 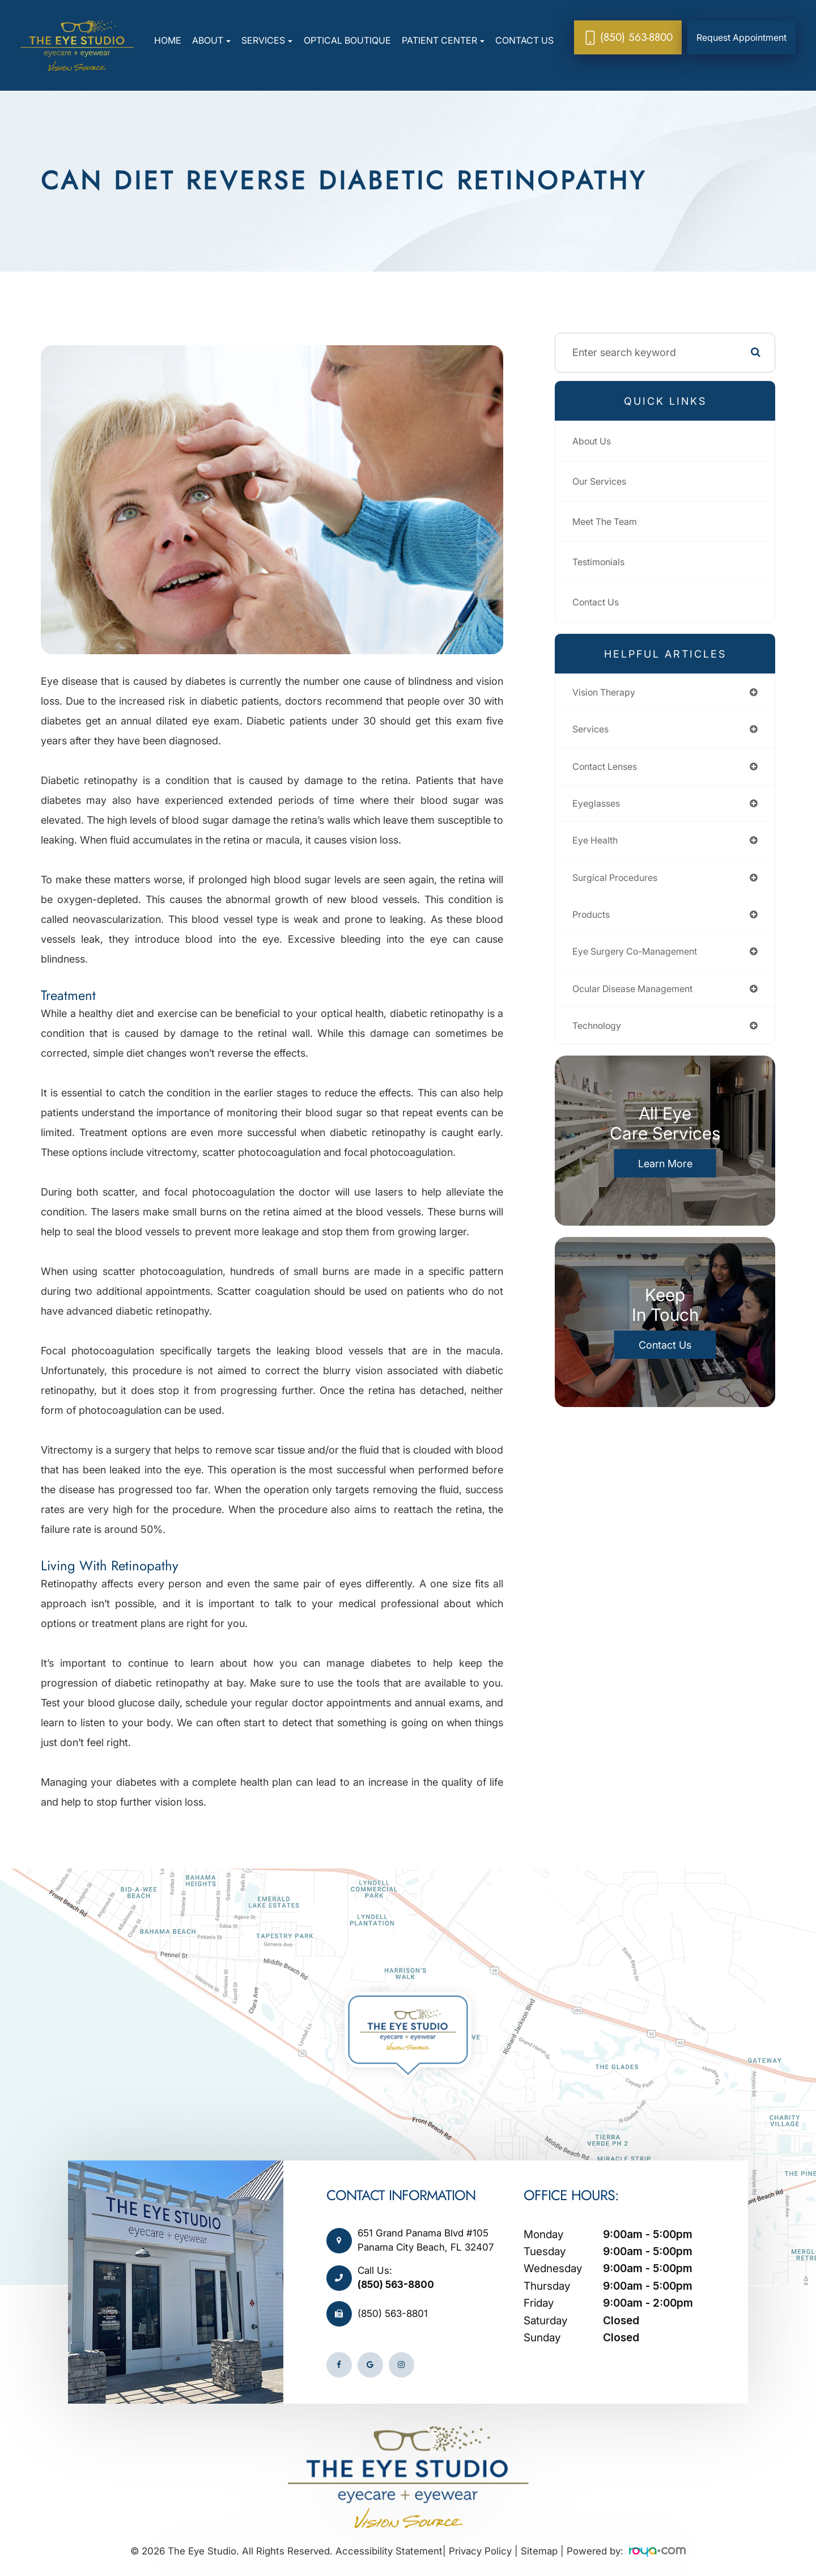 I want to click on Contact Us, so click(x=524, y=40).